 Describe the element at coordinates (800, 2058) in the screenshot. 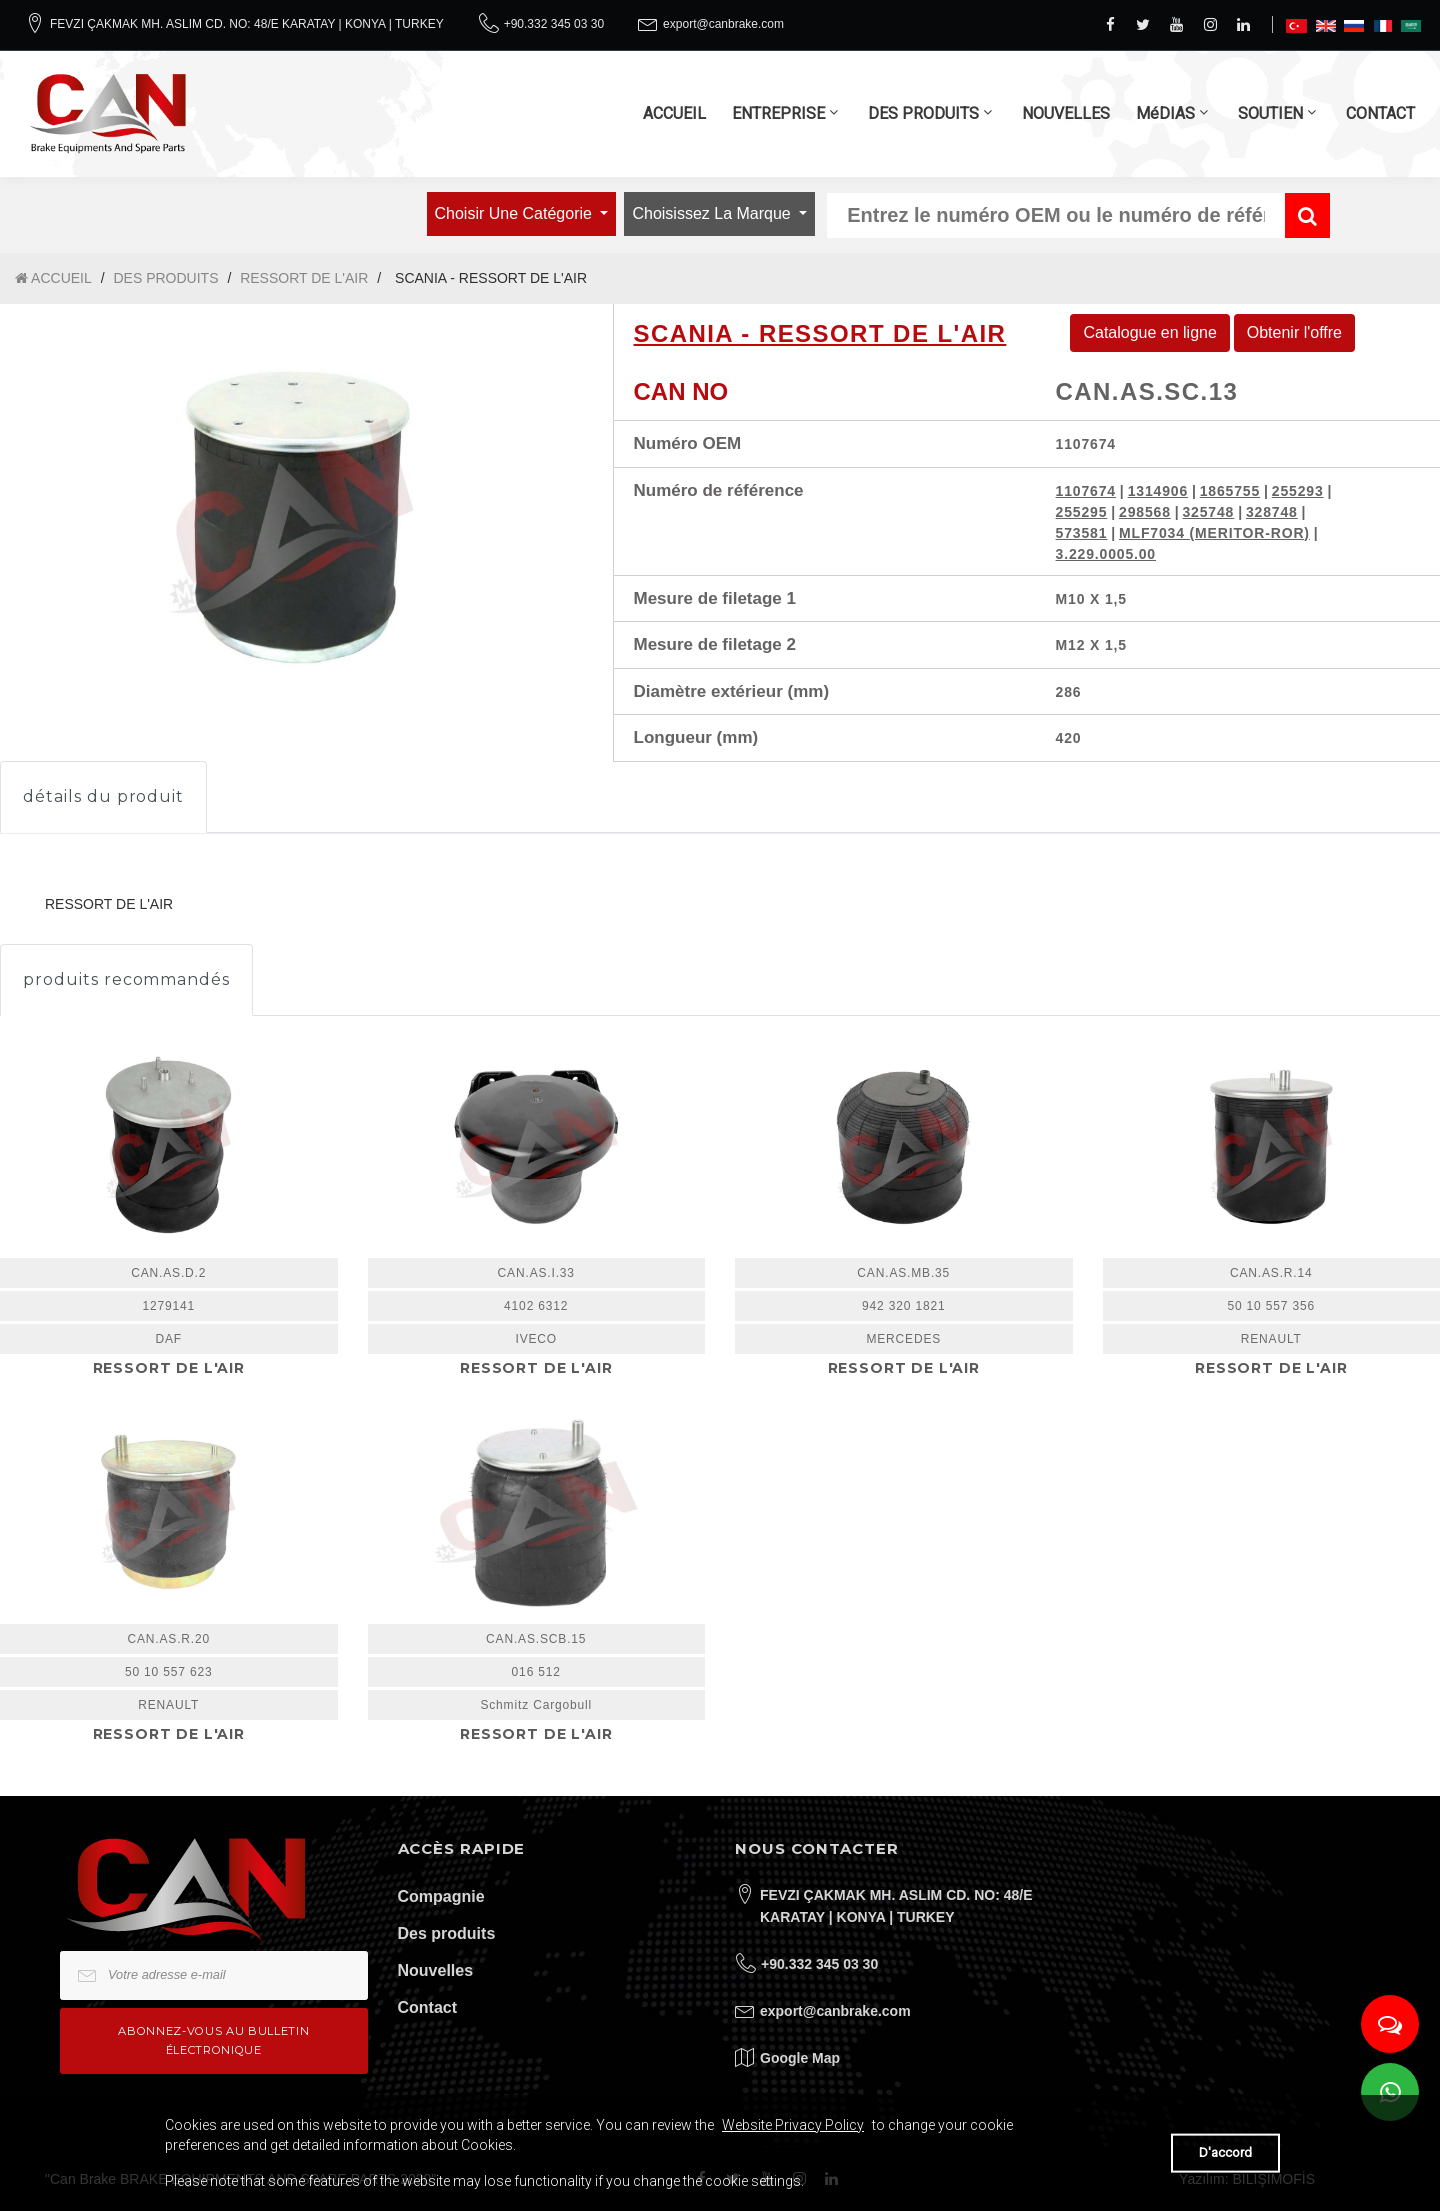

I see `Google Map` at that location.